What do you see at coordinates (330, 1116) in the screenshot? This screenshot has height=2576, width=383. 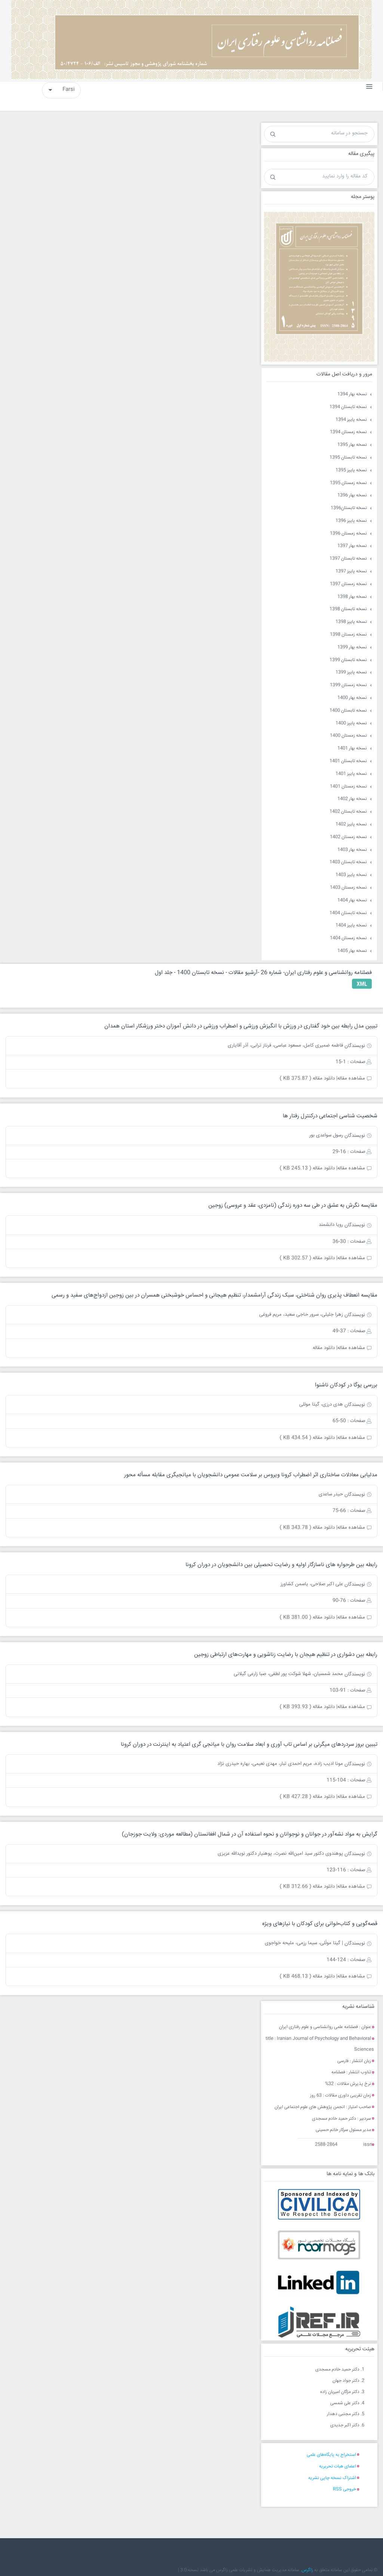 I see `شخصیت شناسی اجتماعی درکنترل رفتار ها` at bounding box center [330, 1116].